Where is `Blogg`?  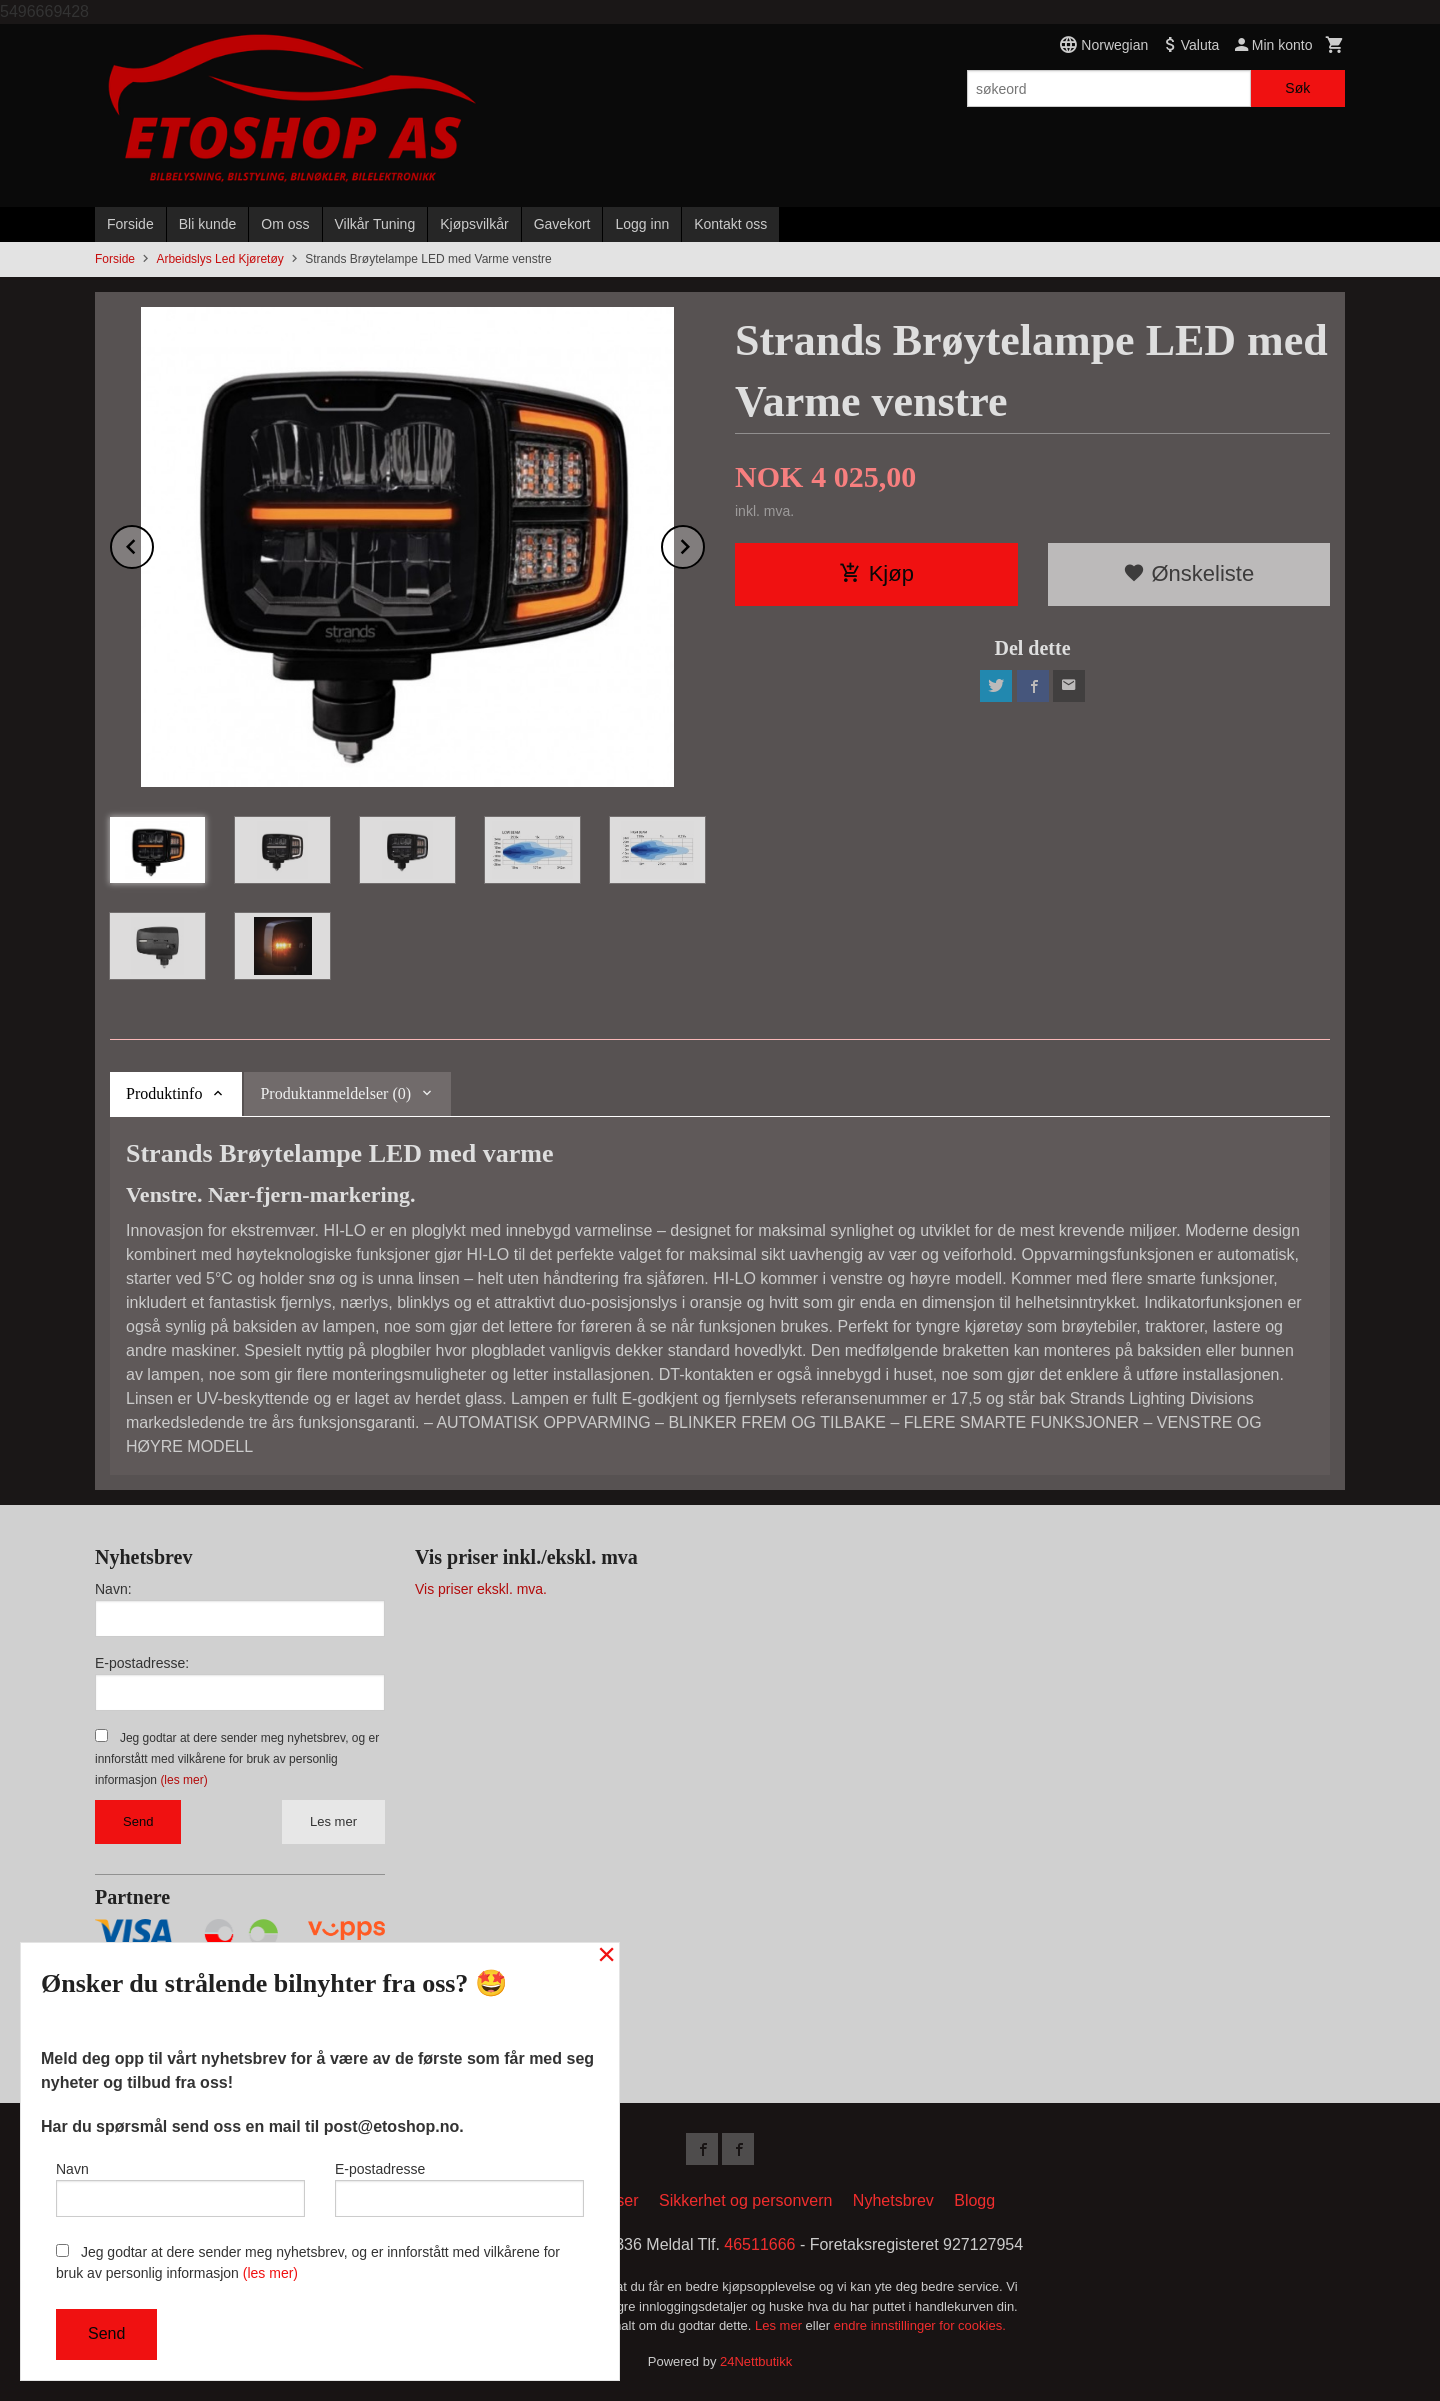 Blogg is located at coordinates (974, 2200).